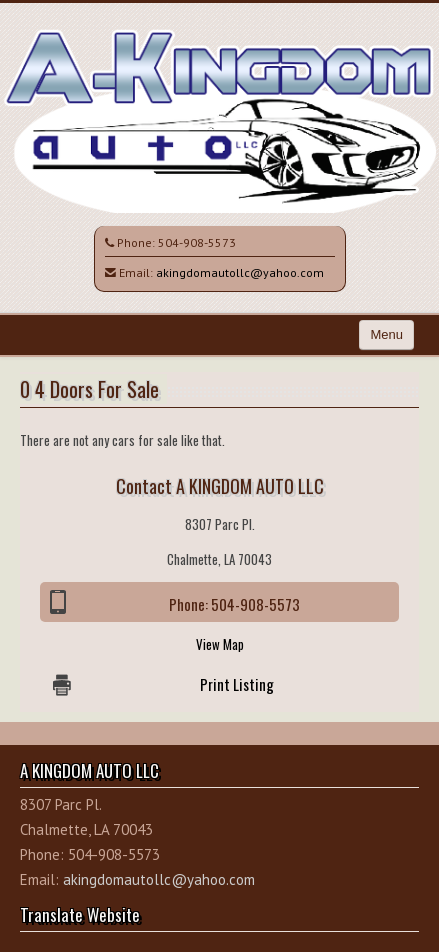 The image size is (439, 952). Describe the element at coordinates (220, 644) in the screenshot. I see `View Map` at that location.